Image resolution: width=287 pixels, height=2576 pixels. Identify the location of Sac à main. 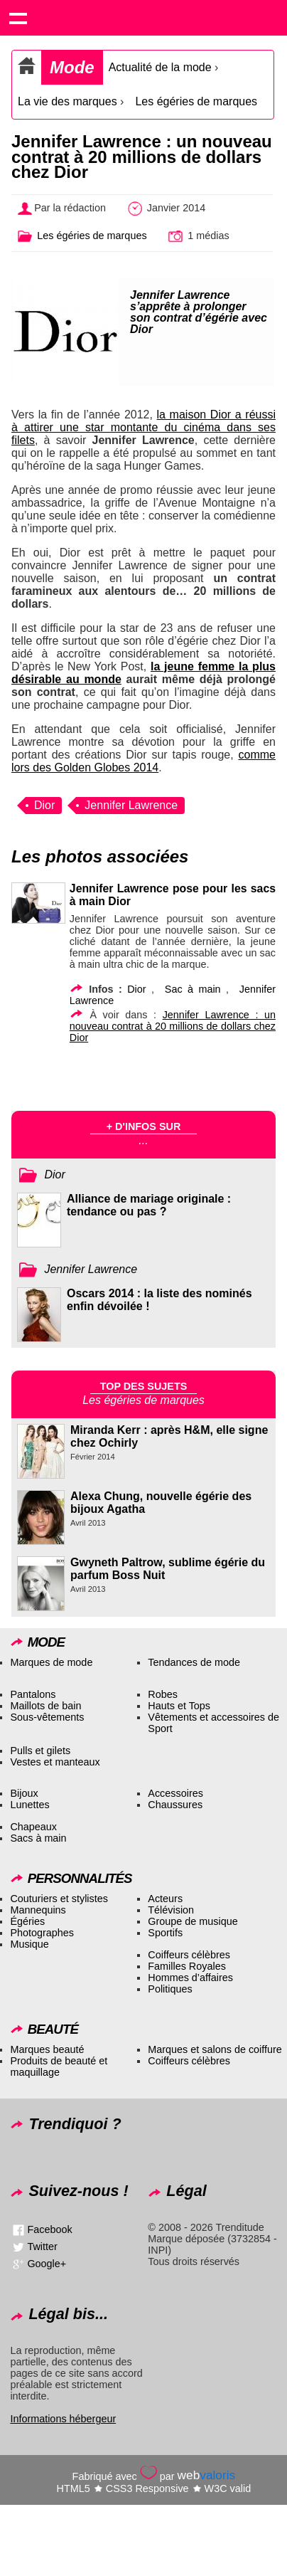
(193, 989).